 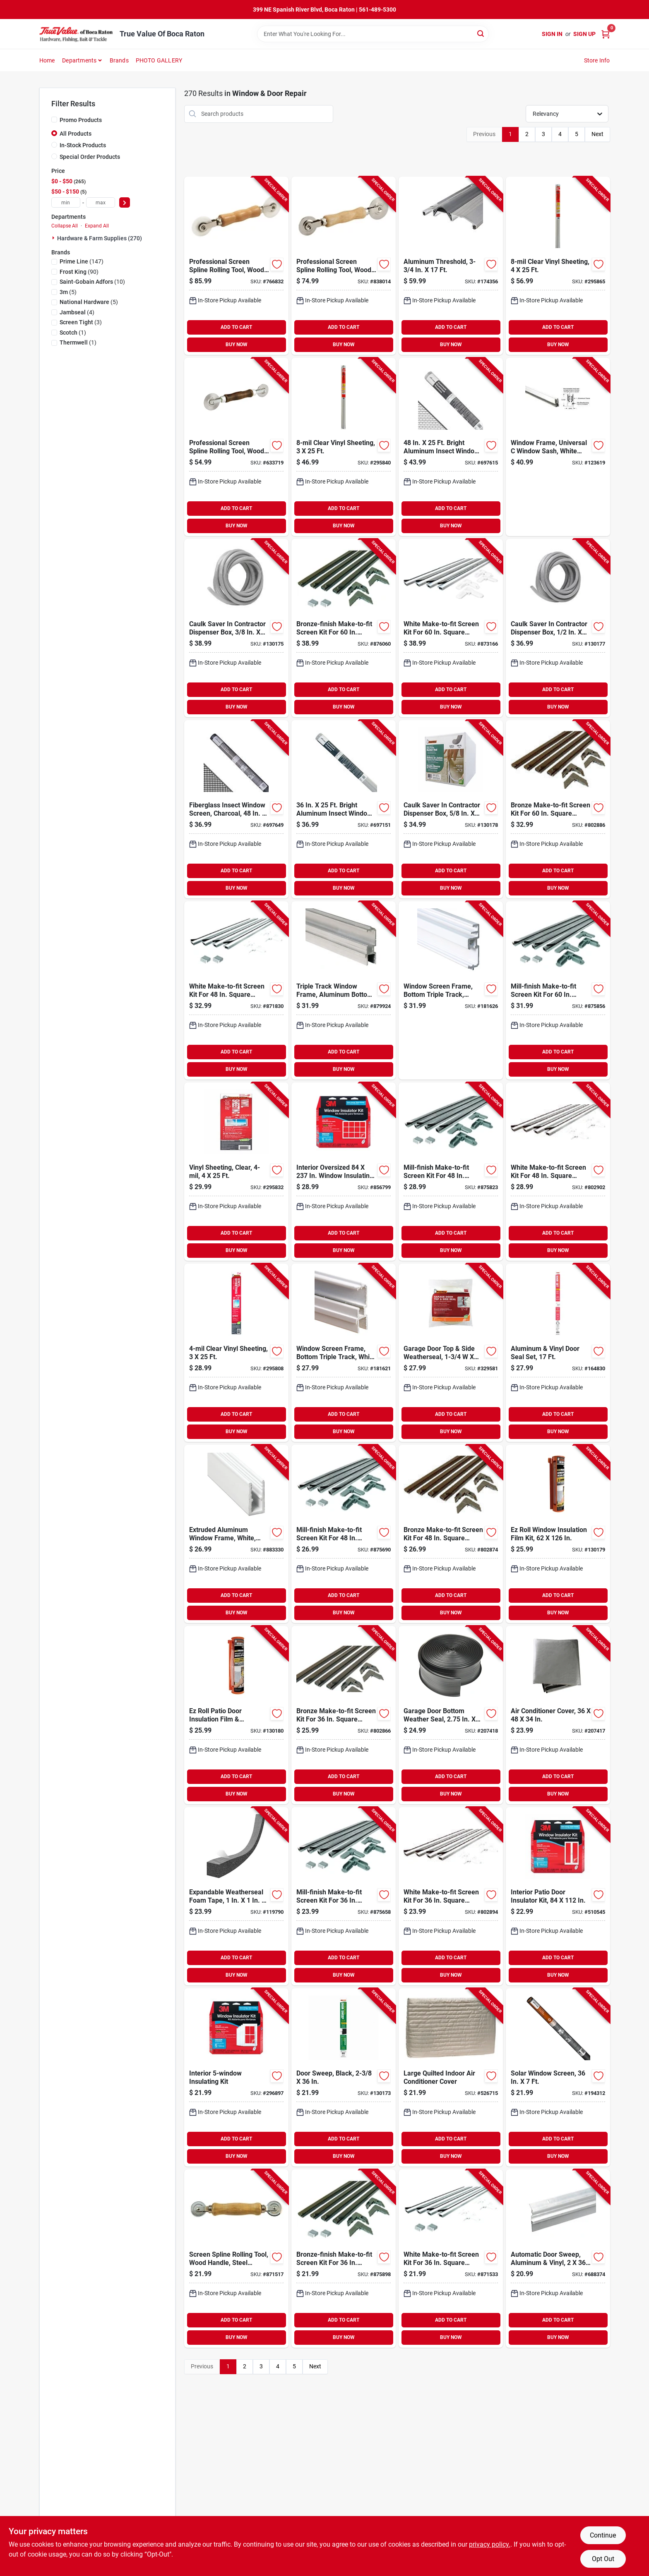 What do you see at coordinates (343, 1896) in the screenshot?
I see `[Go to mill-finish-make-to-fit-screen-kit-for-square-screen-049793078001-875658 product page]` at bounding box center [343, 1896].